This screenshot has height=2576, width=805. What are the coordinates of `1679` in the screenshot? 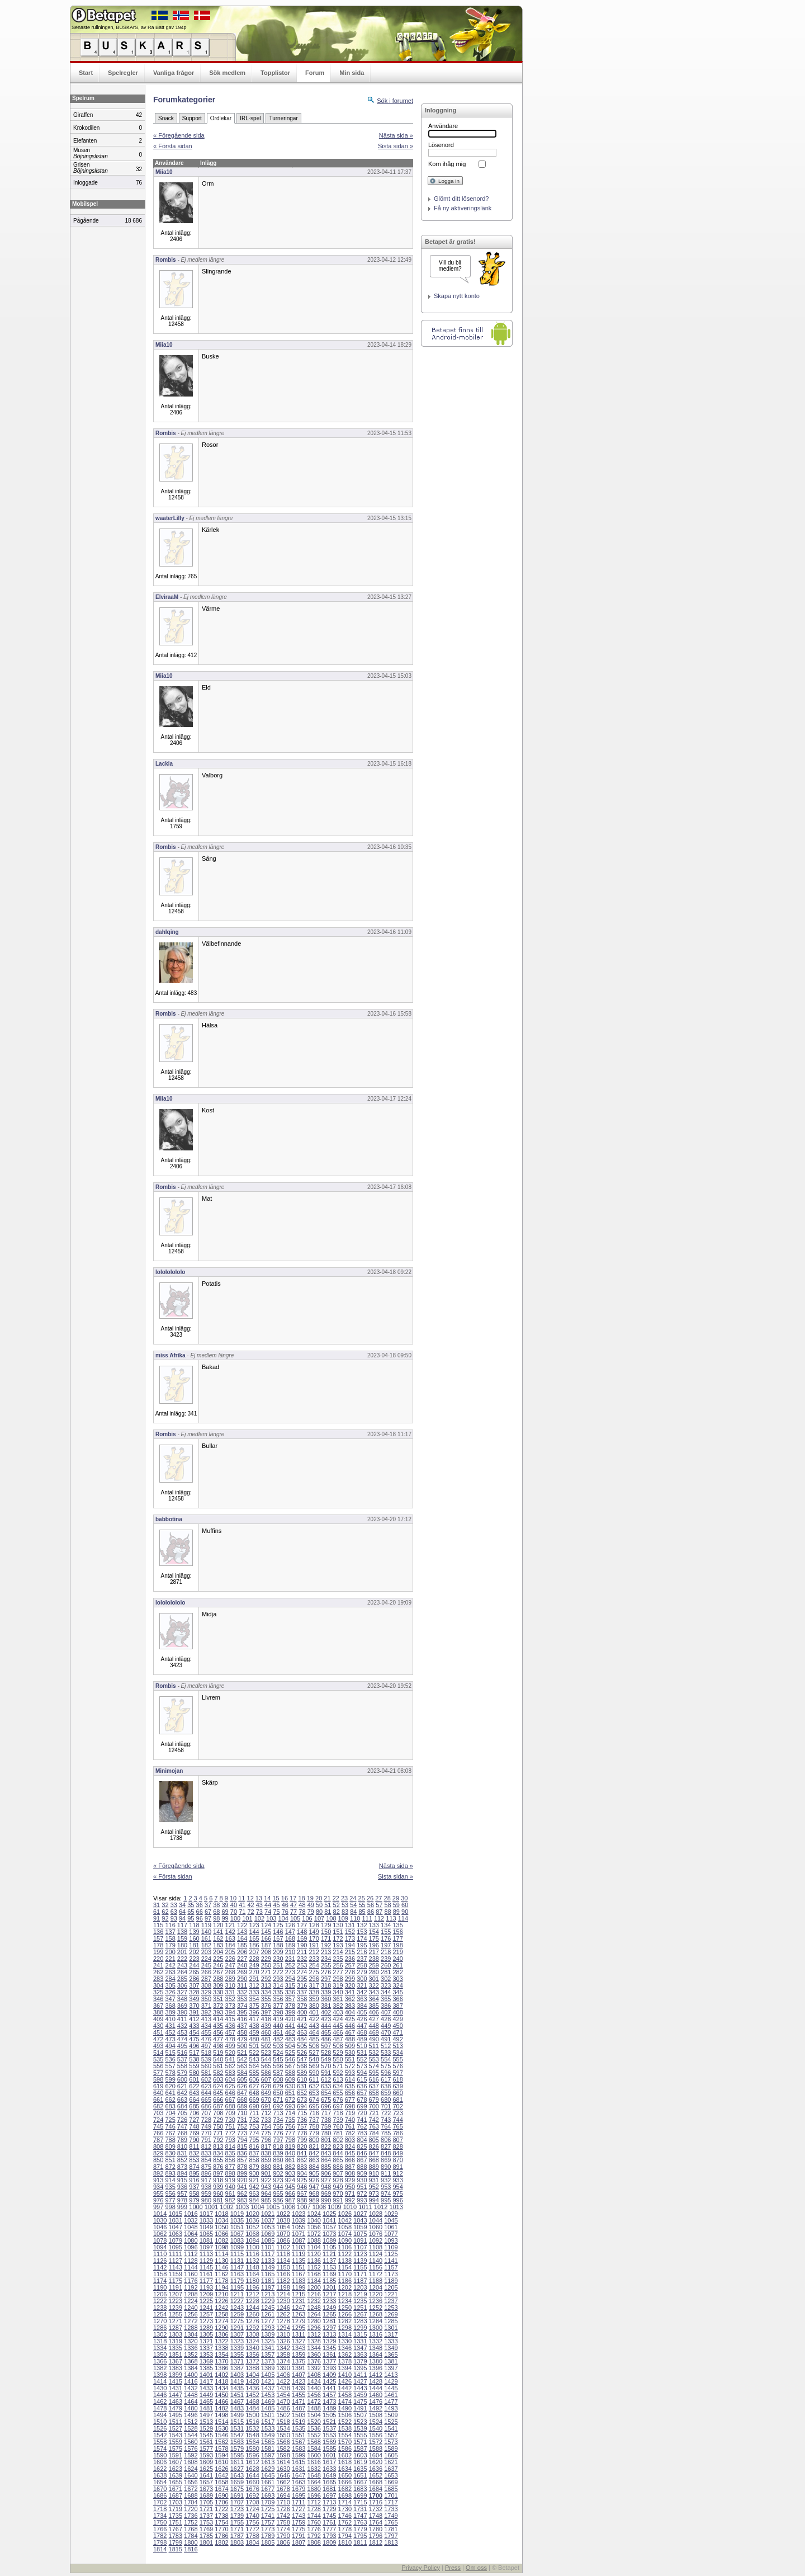 It's located at (298, 2488).